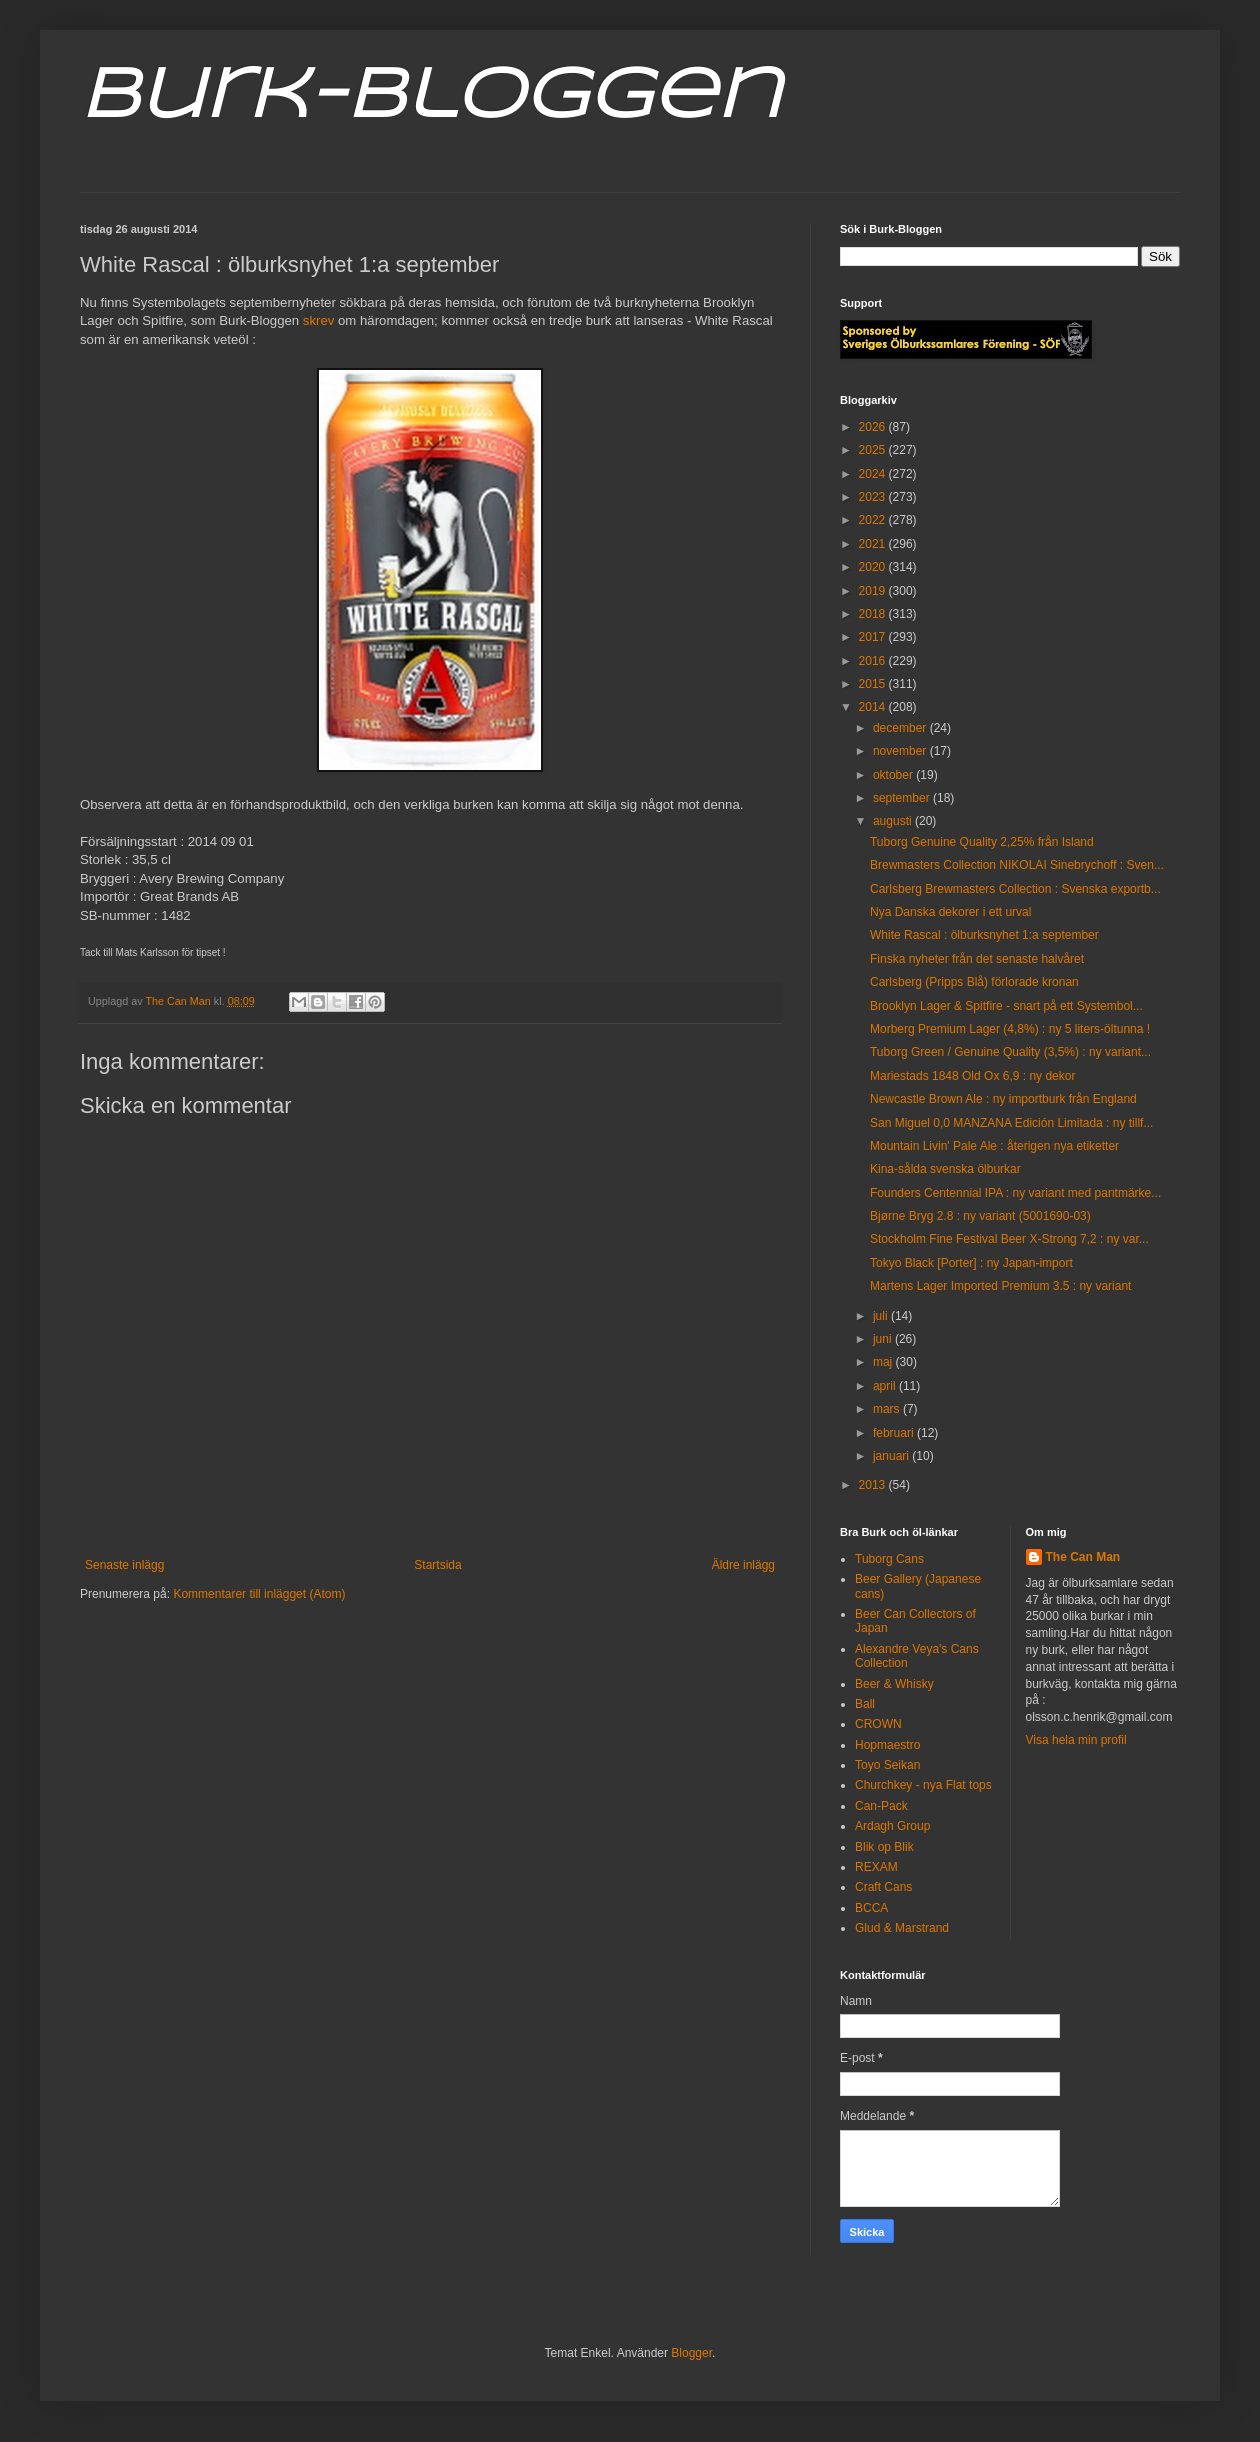 This screenshot has width=1260, height=2442. I want to click on augusti, so click(894, 821).